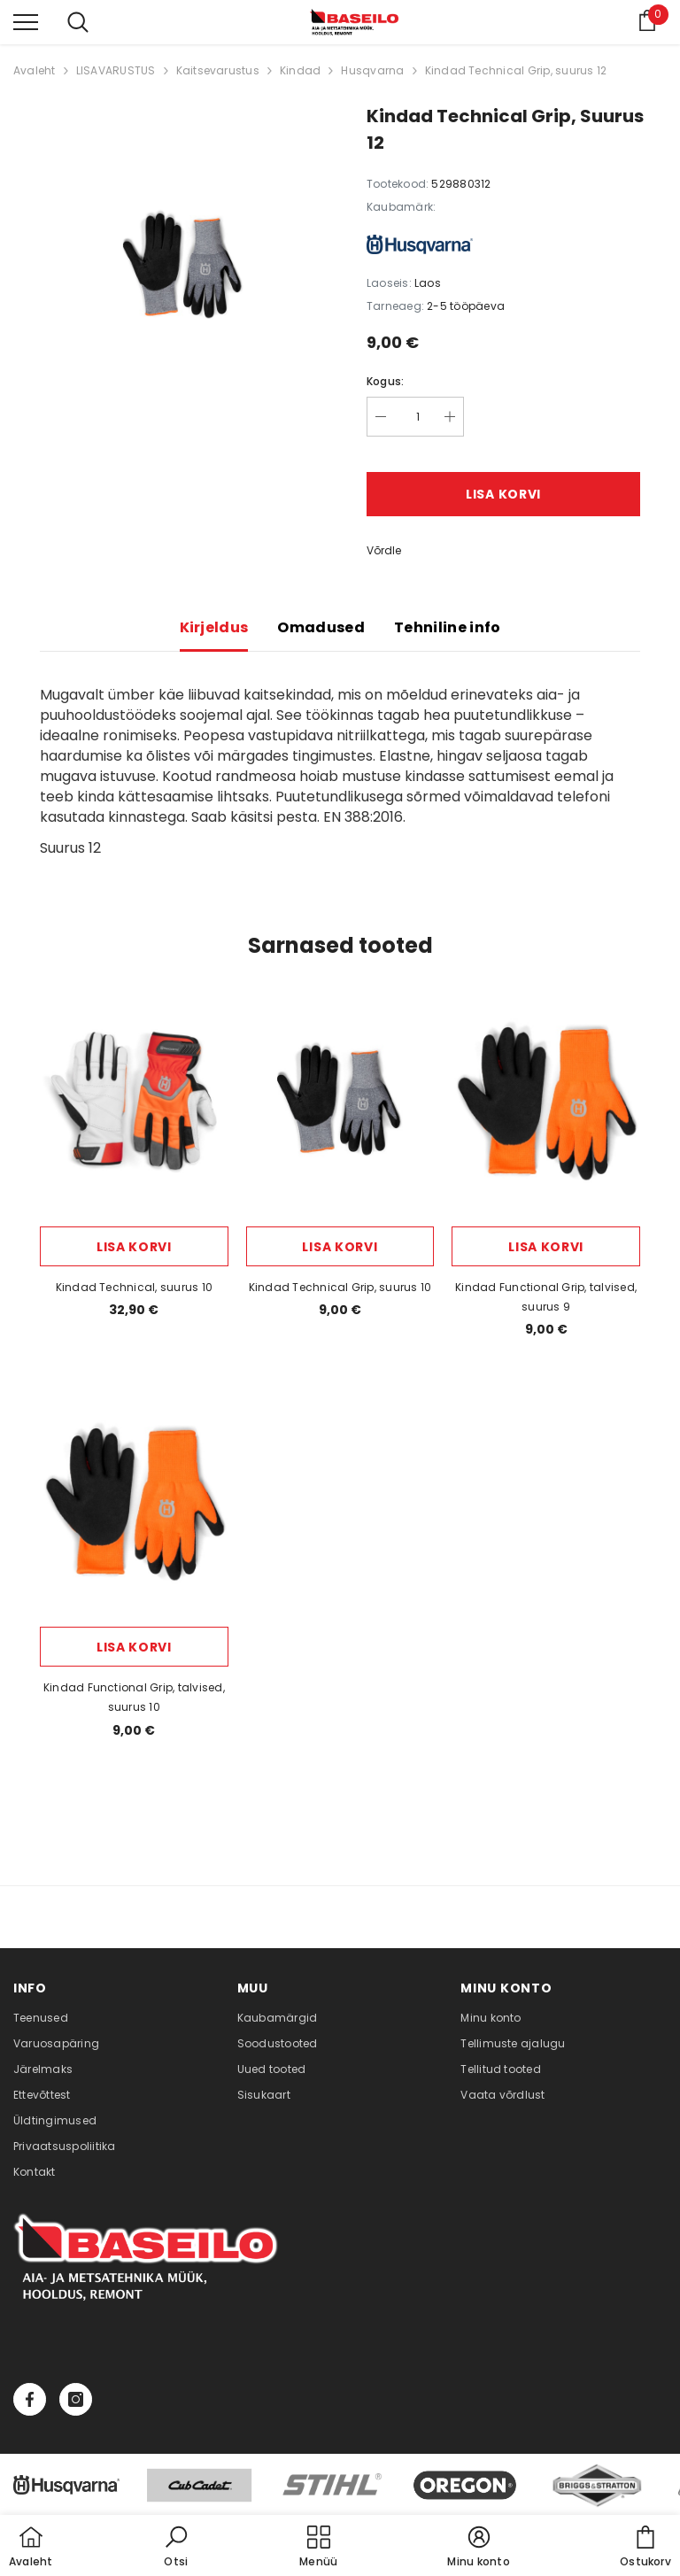  I want to click on Võrdle, so click(384, 550).